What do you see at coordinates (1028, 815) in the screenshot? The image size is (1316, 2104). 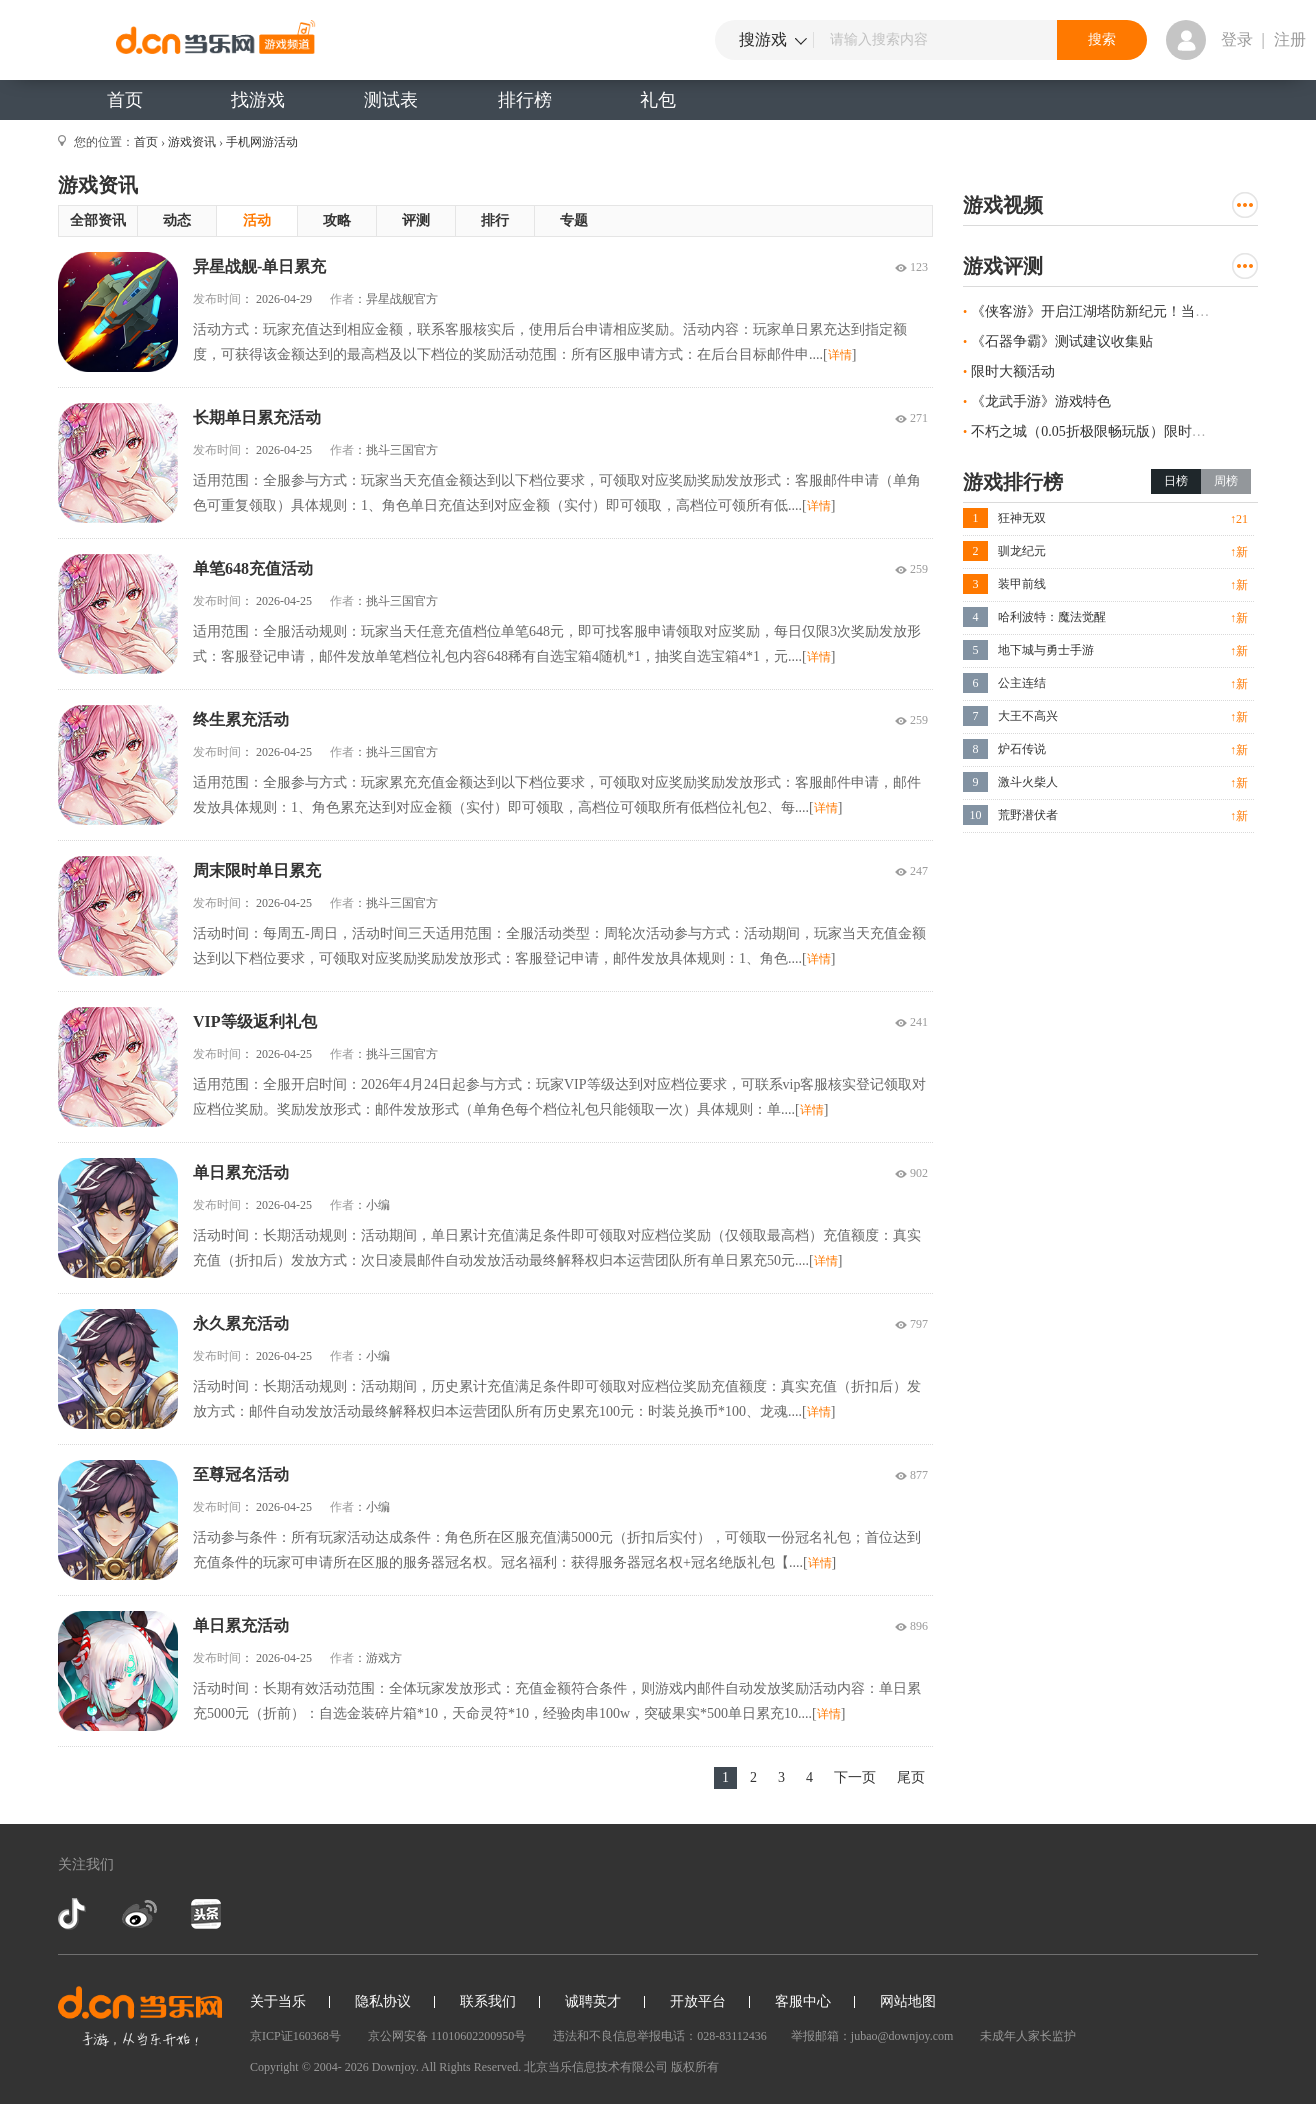 I see `荒野潜伏者` at bounding box center [1028, 815].